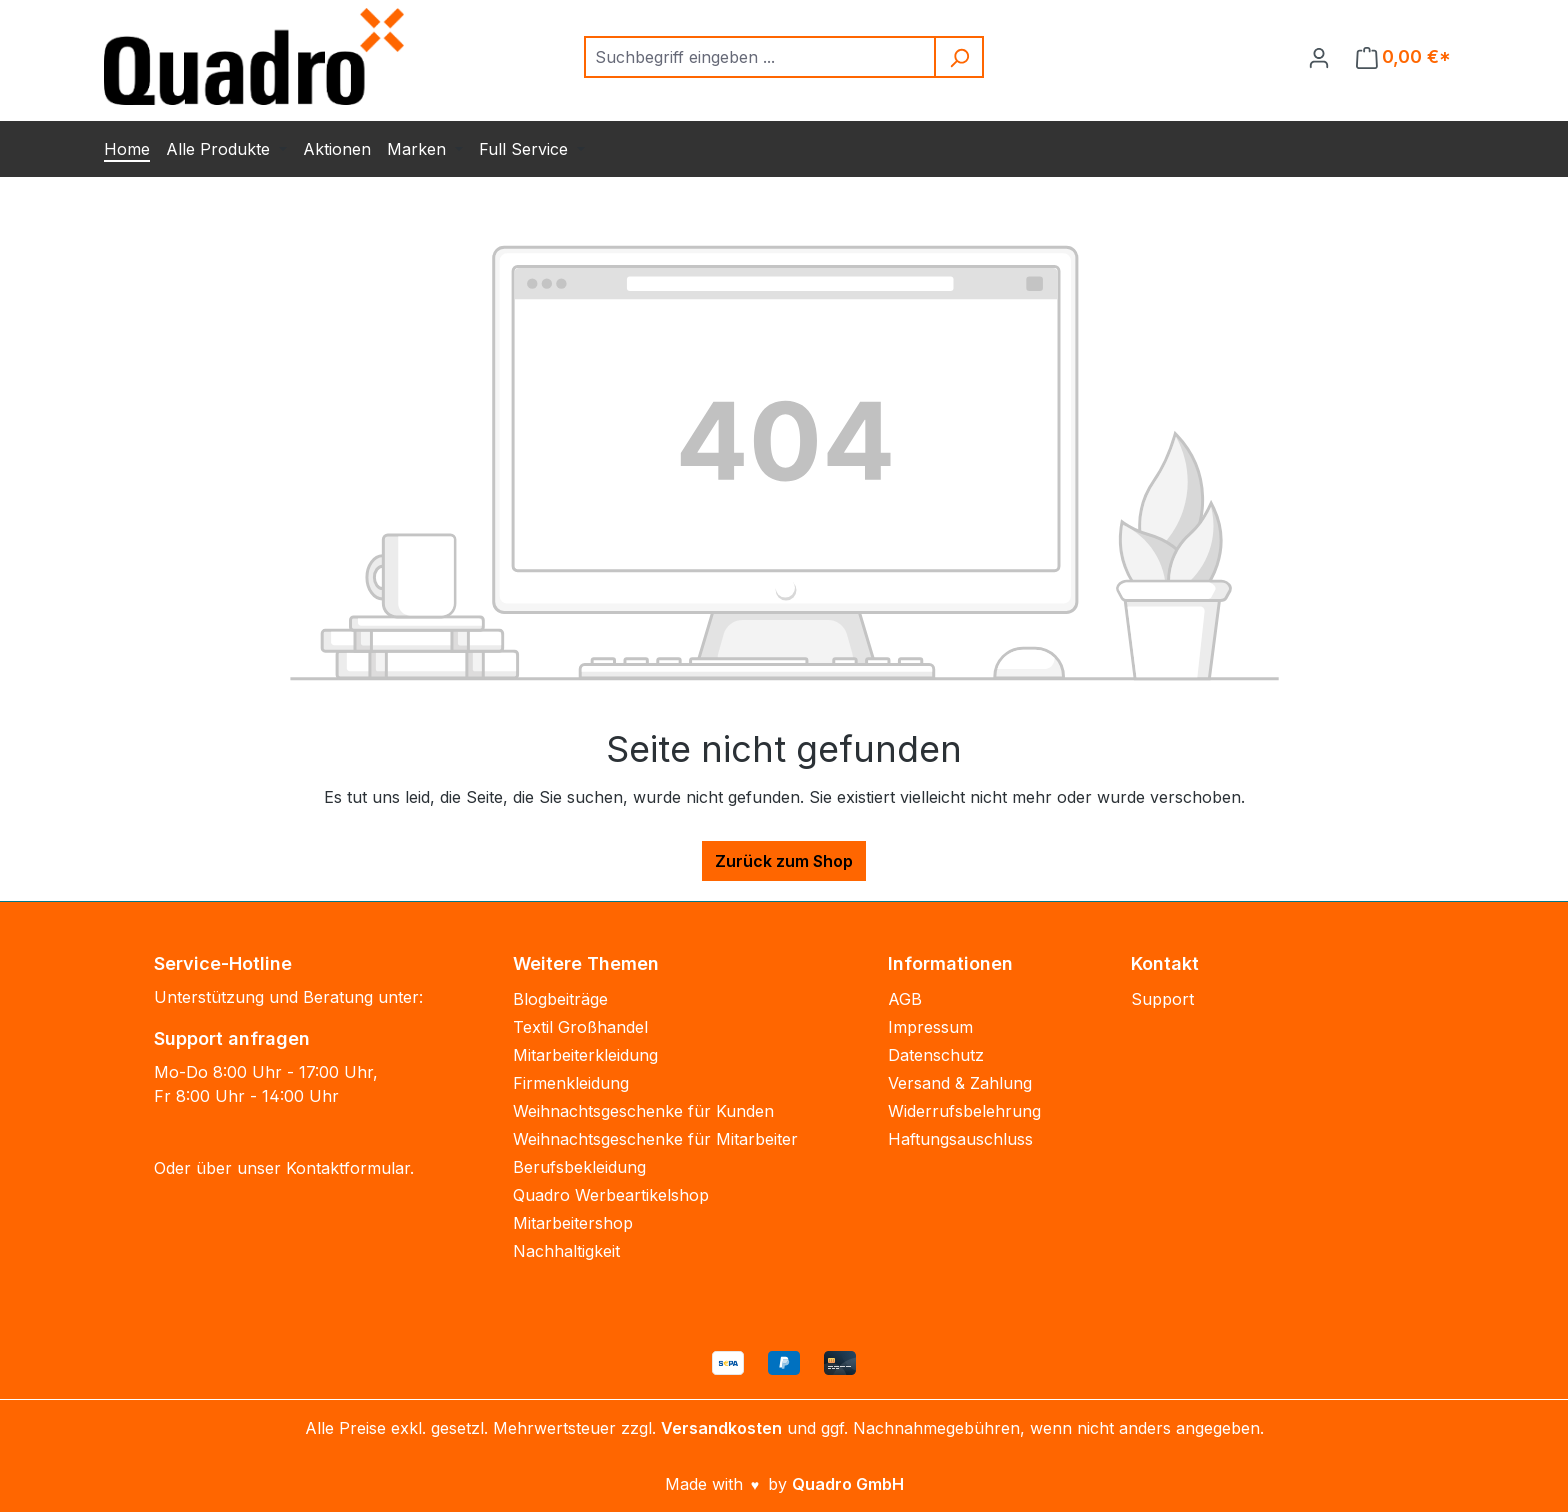 The height and width of the screenshot is (1512, 1568). I want to click on Zurück zum Shop, so click(784, 861).